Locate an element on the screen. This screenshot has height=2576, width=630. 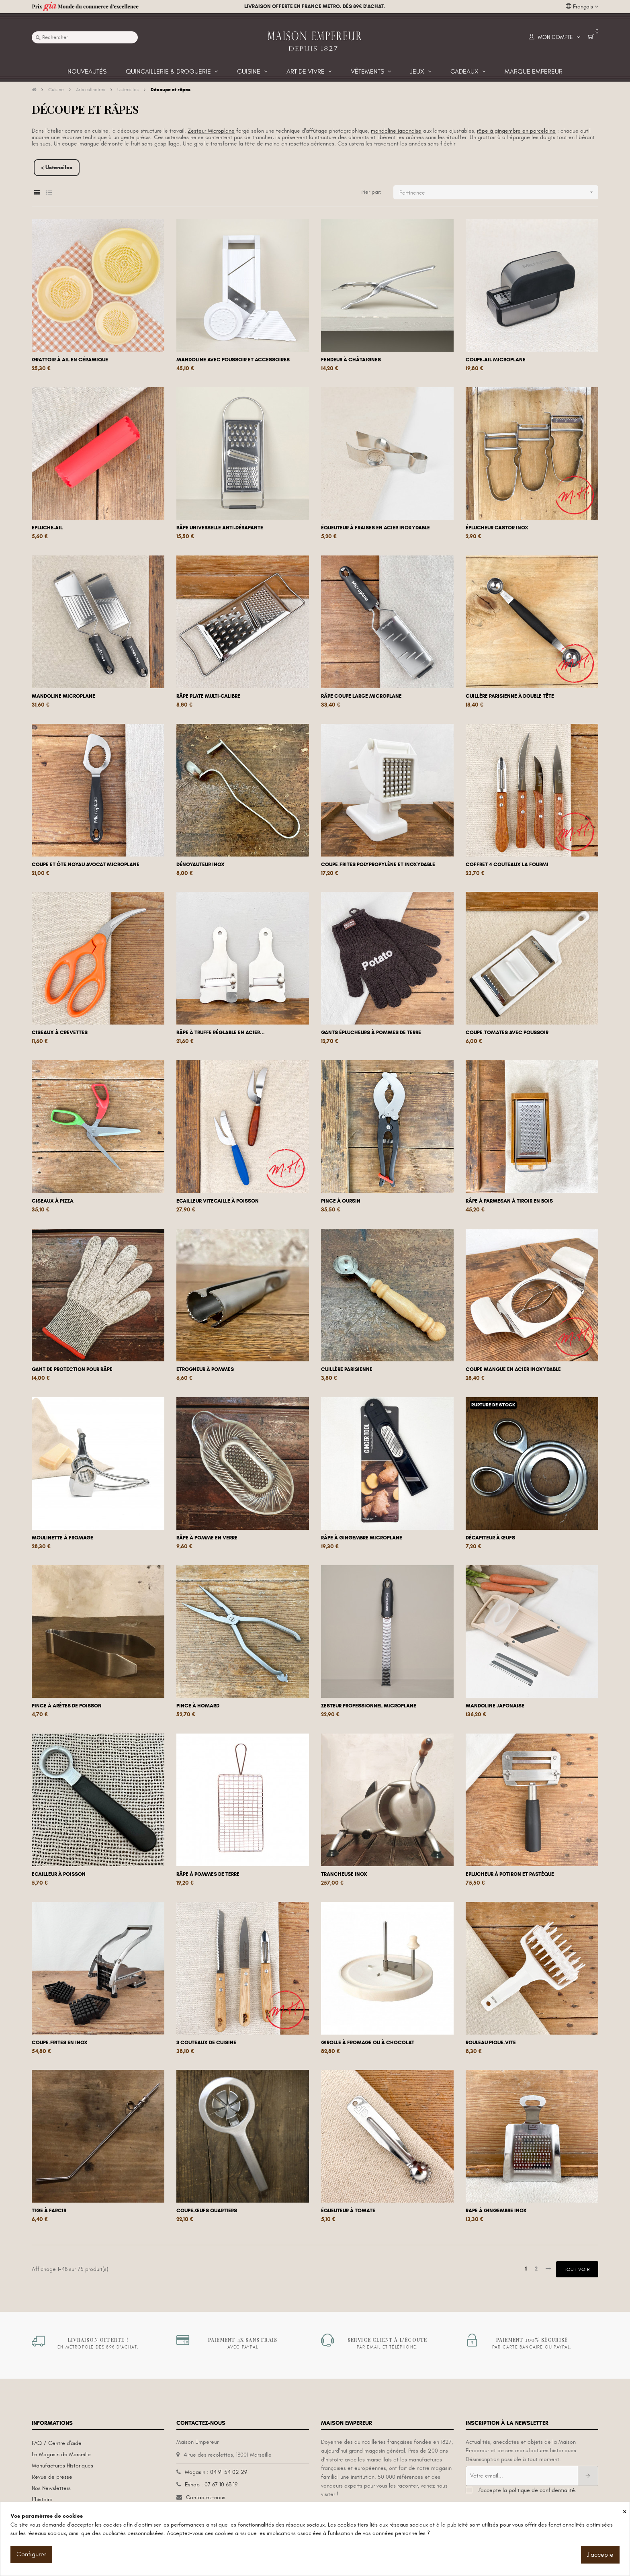
Grattoir à ail en céramique is located at coordinates (70, 360).